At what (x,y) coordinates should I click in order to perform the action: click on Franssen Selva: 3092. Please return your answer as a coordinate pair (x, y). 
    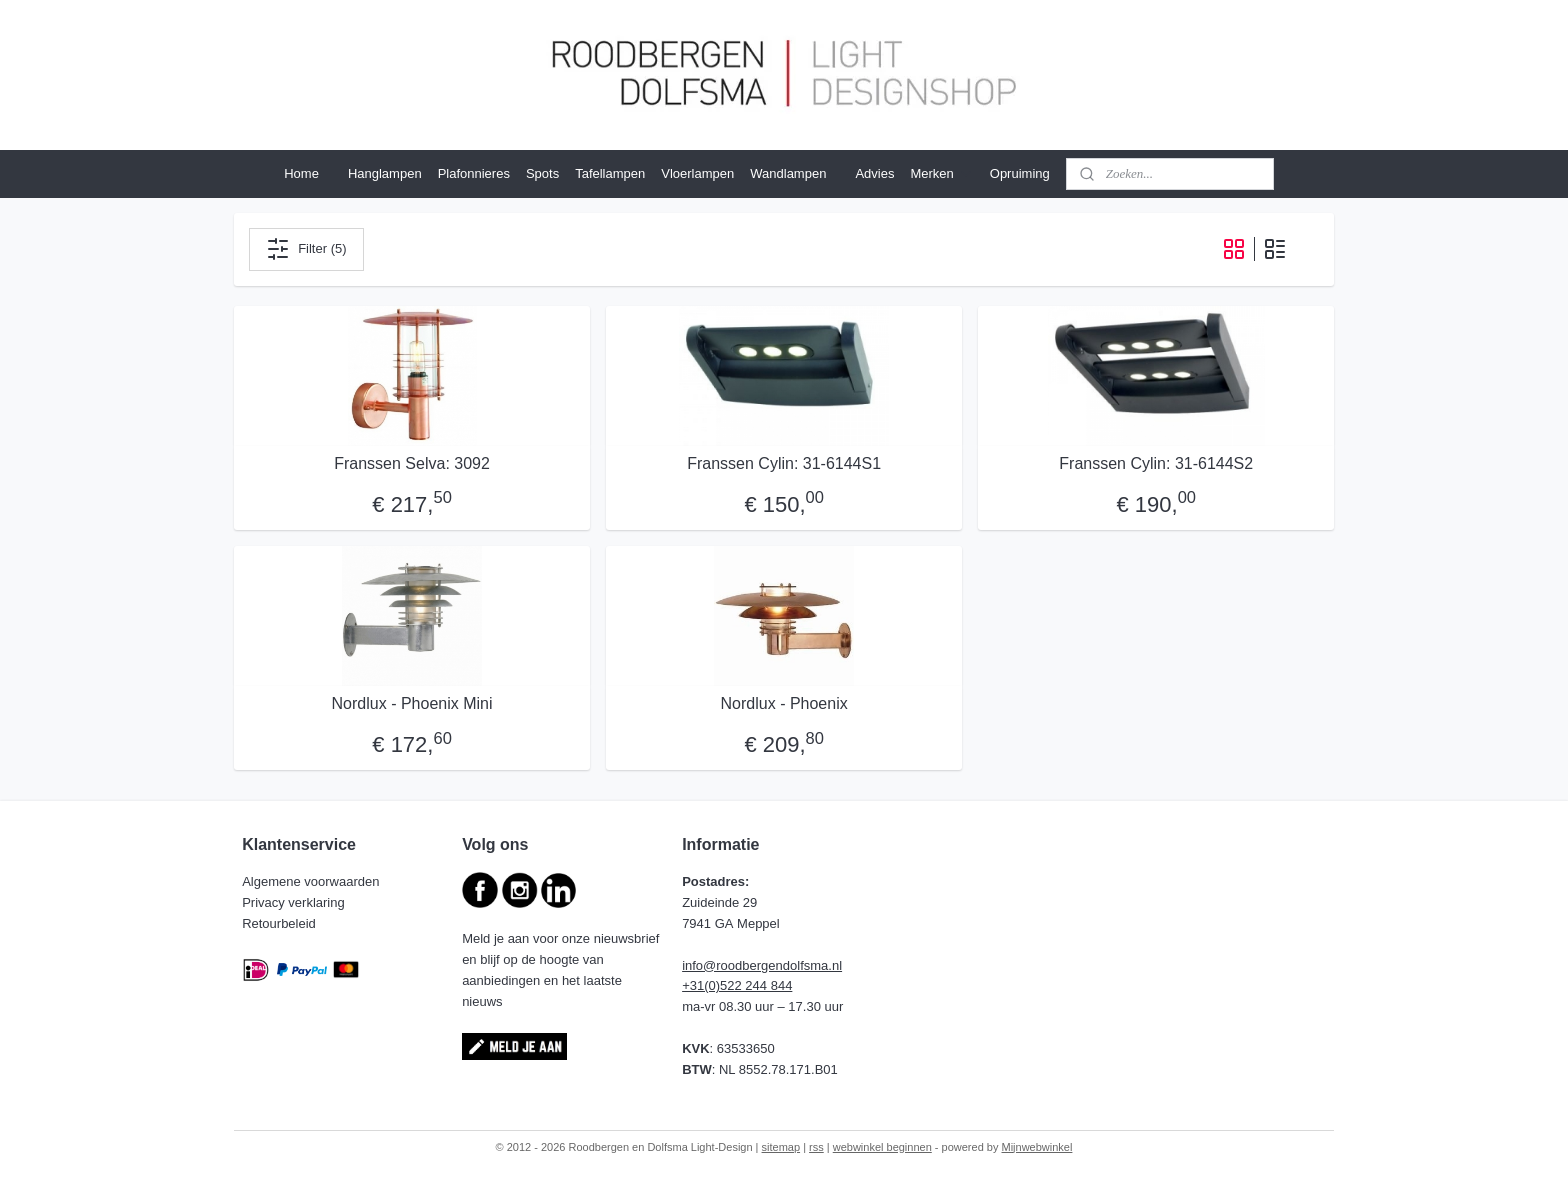
    Looking at the image, I should click on (412, 463).